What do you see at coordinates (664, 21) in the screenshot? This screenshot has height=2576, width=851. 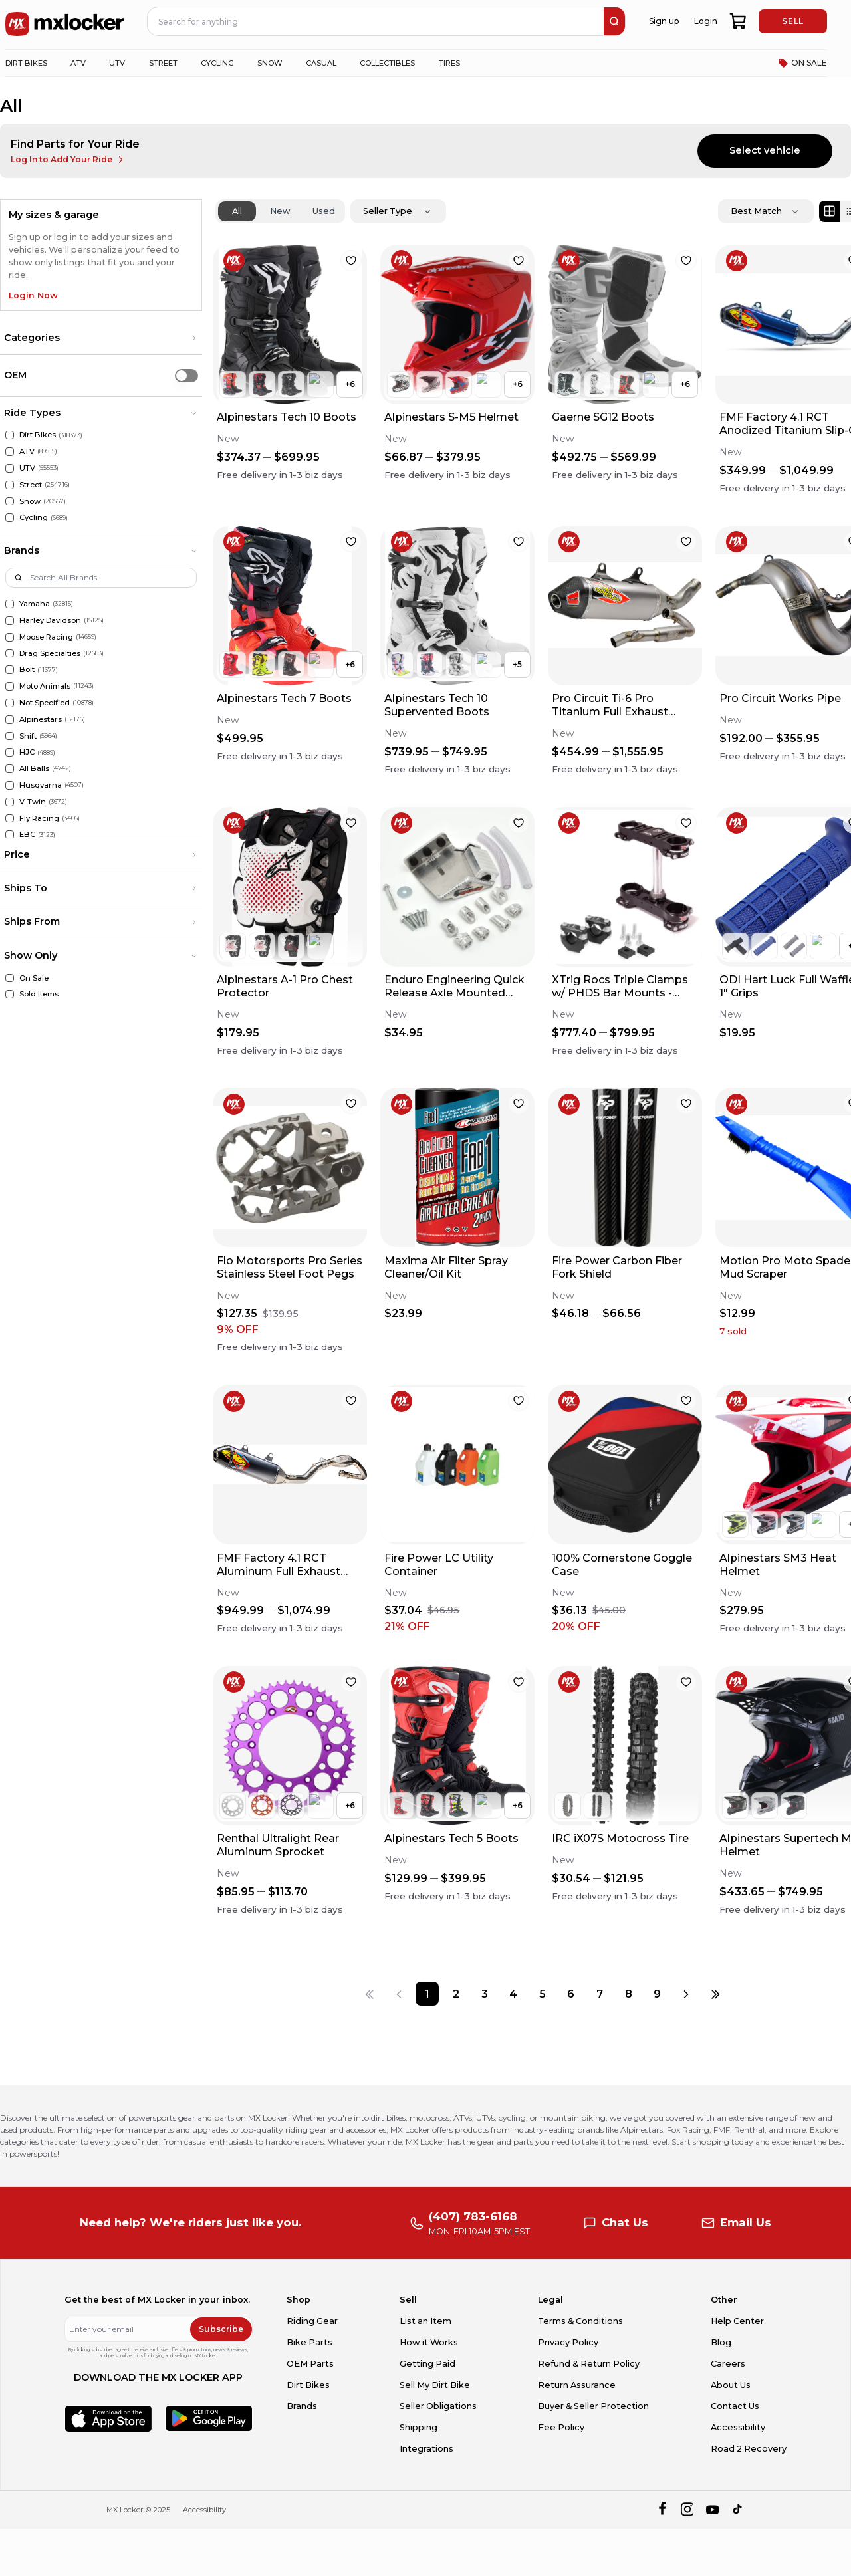 I see `Sign up` at bounding box center [664, 21].